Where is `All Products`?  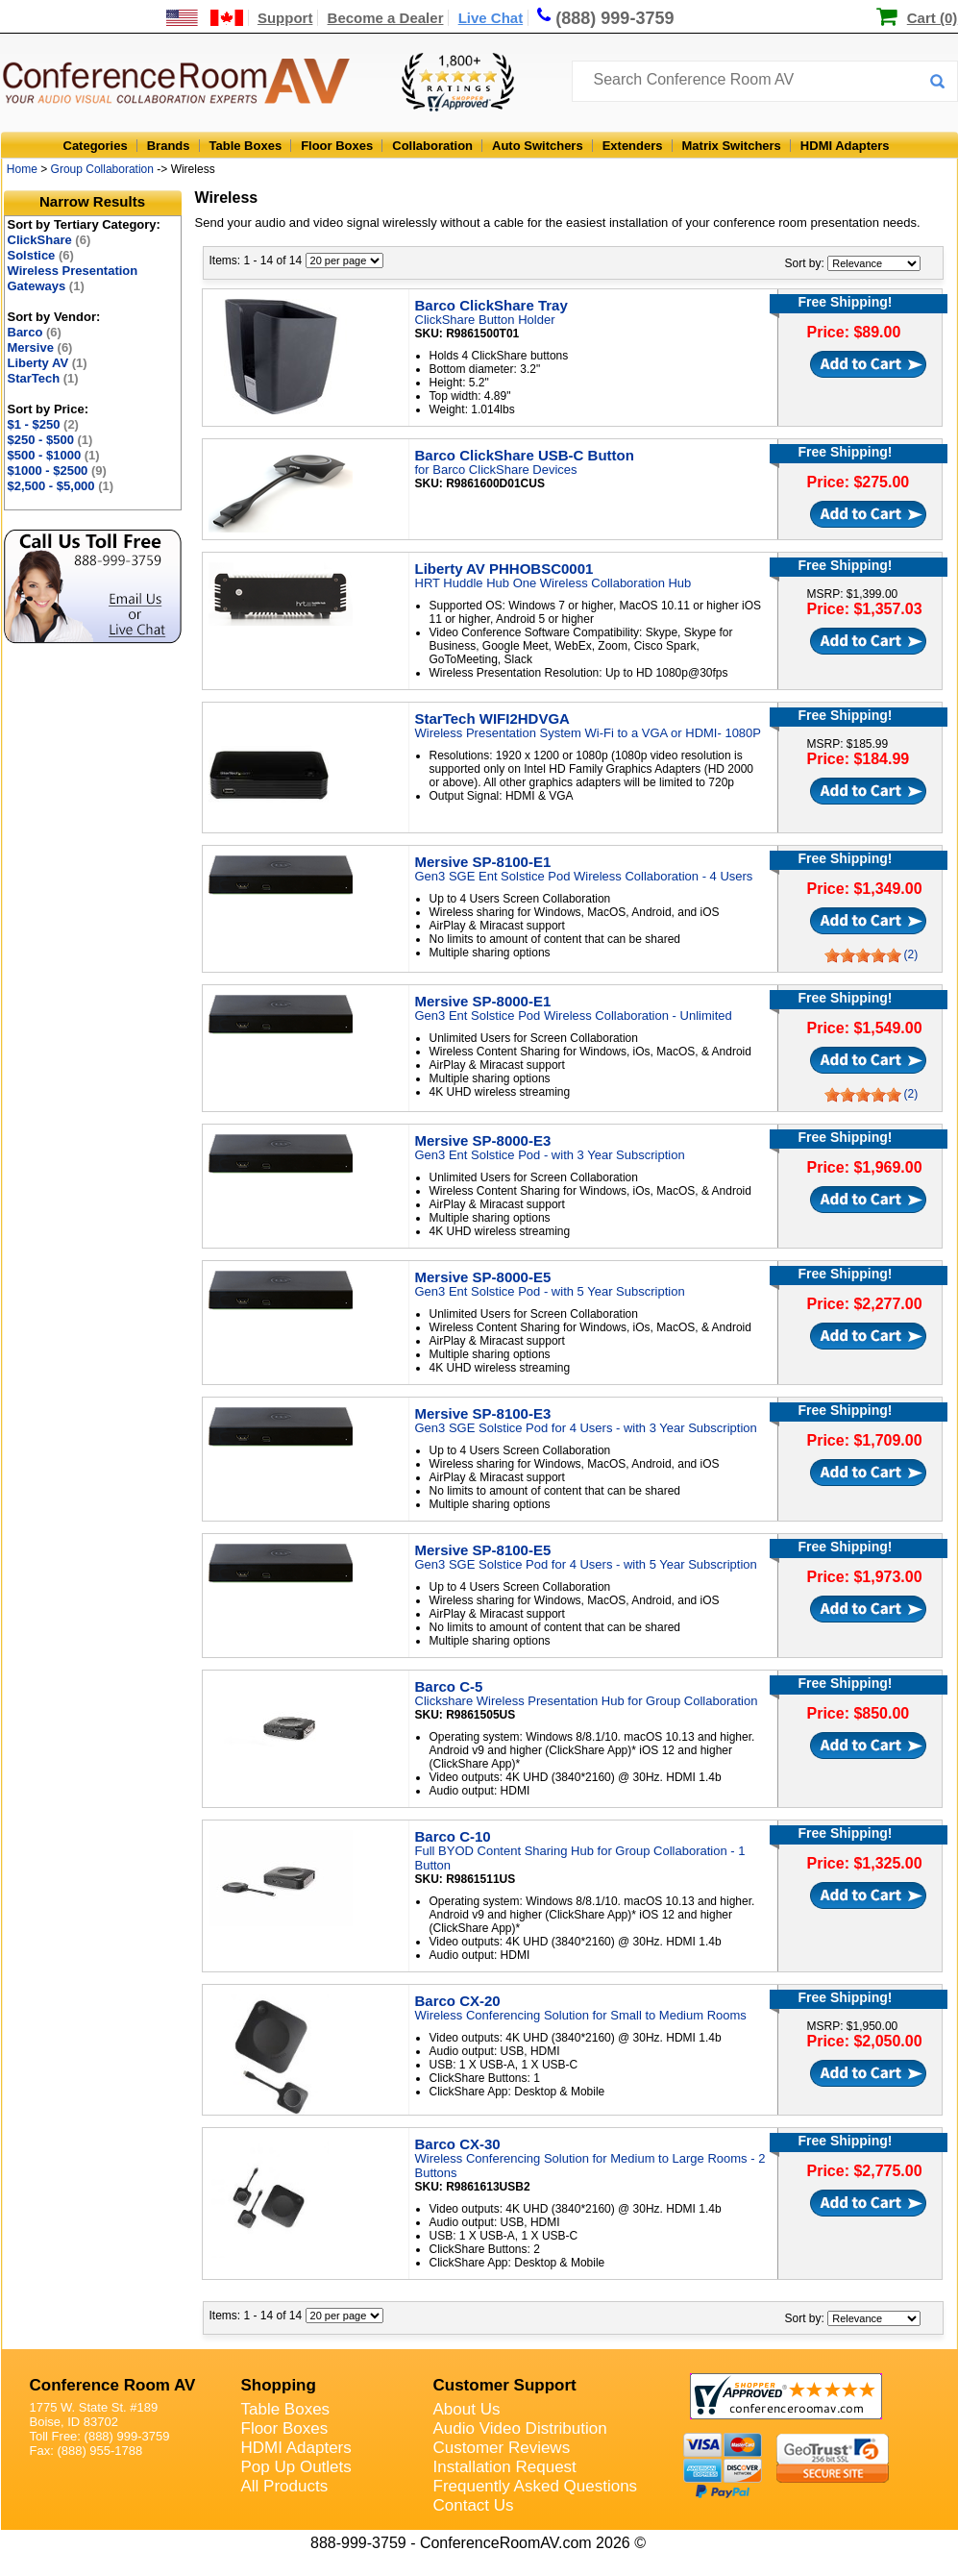 All Products is located at coordinates (285, 2486).